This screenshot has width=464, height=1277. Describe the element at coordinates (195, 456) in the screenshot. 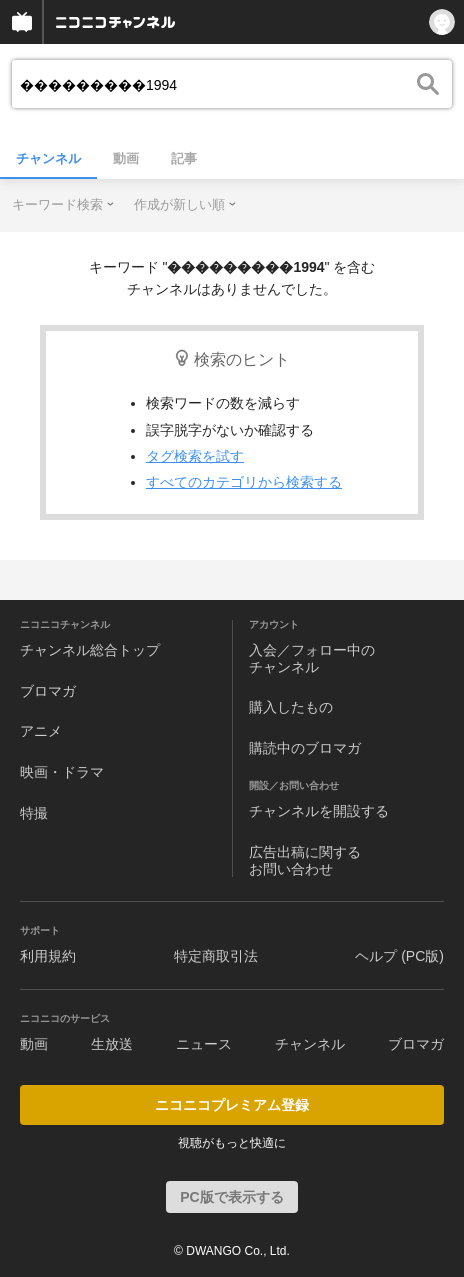

I see `タグ検索を試す` at that location.